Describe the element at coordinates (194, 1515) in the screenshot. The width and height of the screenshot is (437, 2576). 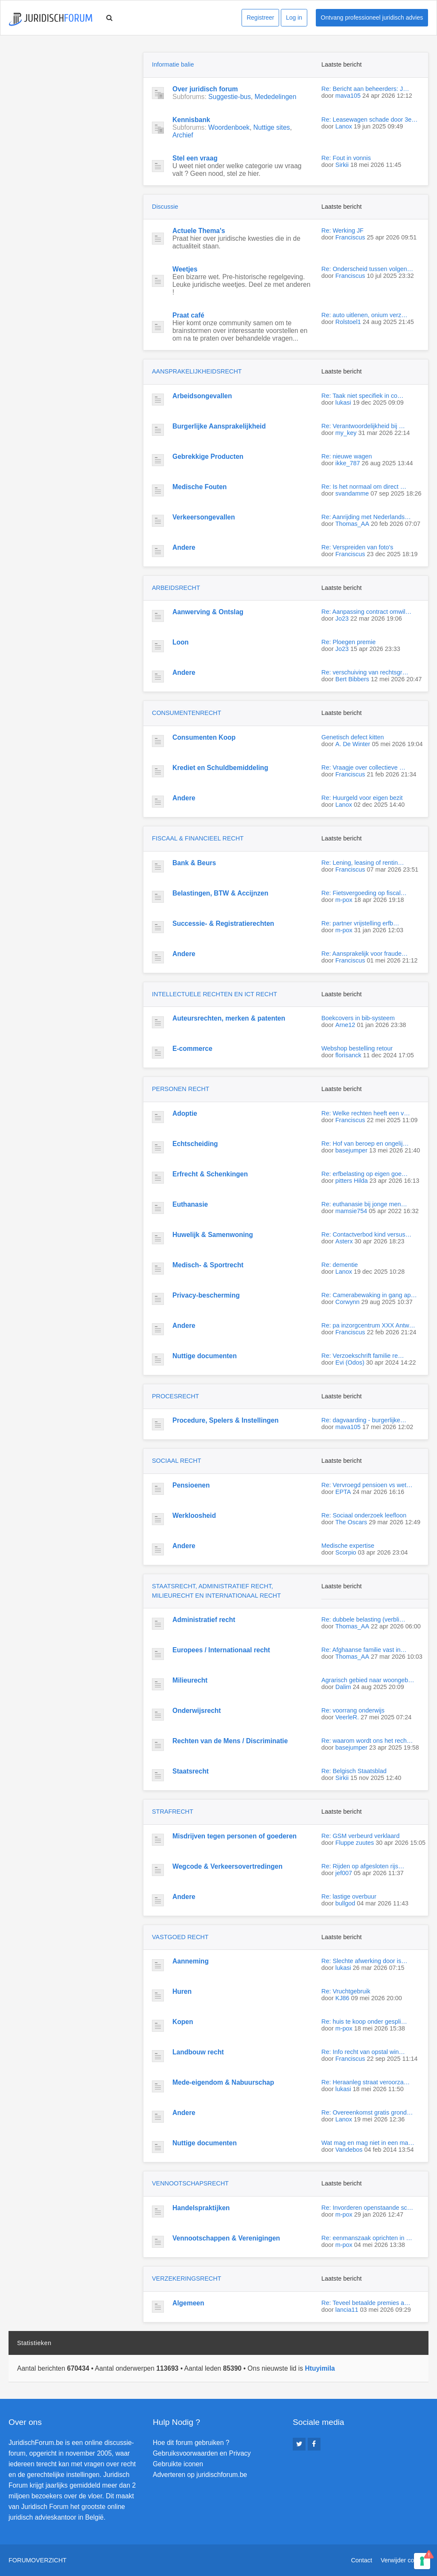
I see `Werkloosheid` at that location.